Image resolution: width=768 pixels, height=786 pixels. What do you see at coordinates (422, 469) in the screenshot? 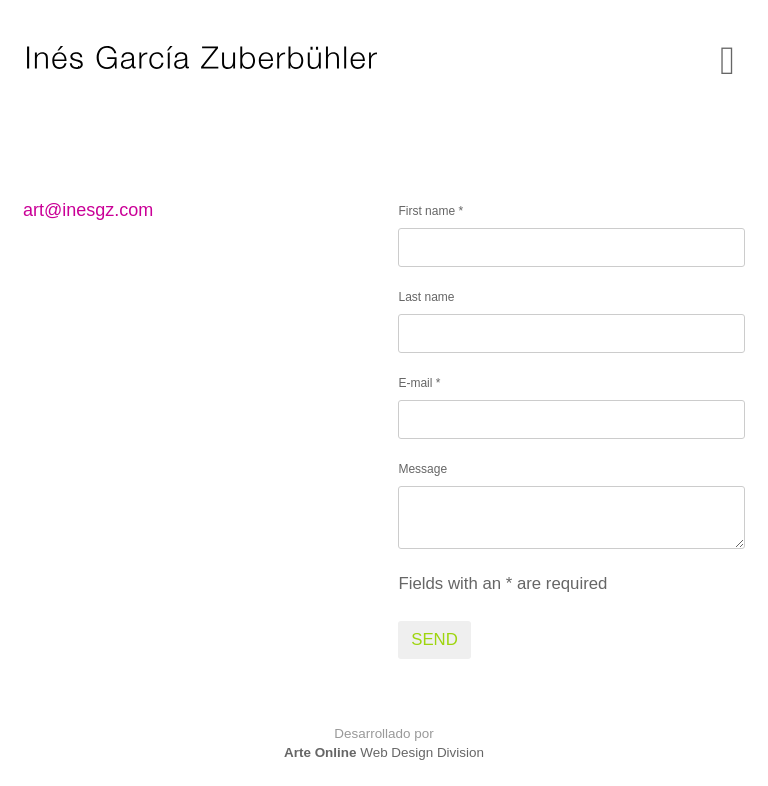
I see `Message` at bounding box center [422, 469].